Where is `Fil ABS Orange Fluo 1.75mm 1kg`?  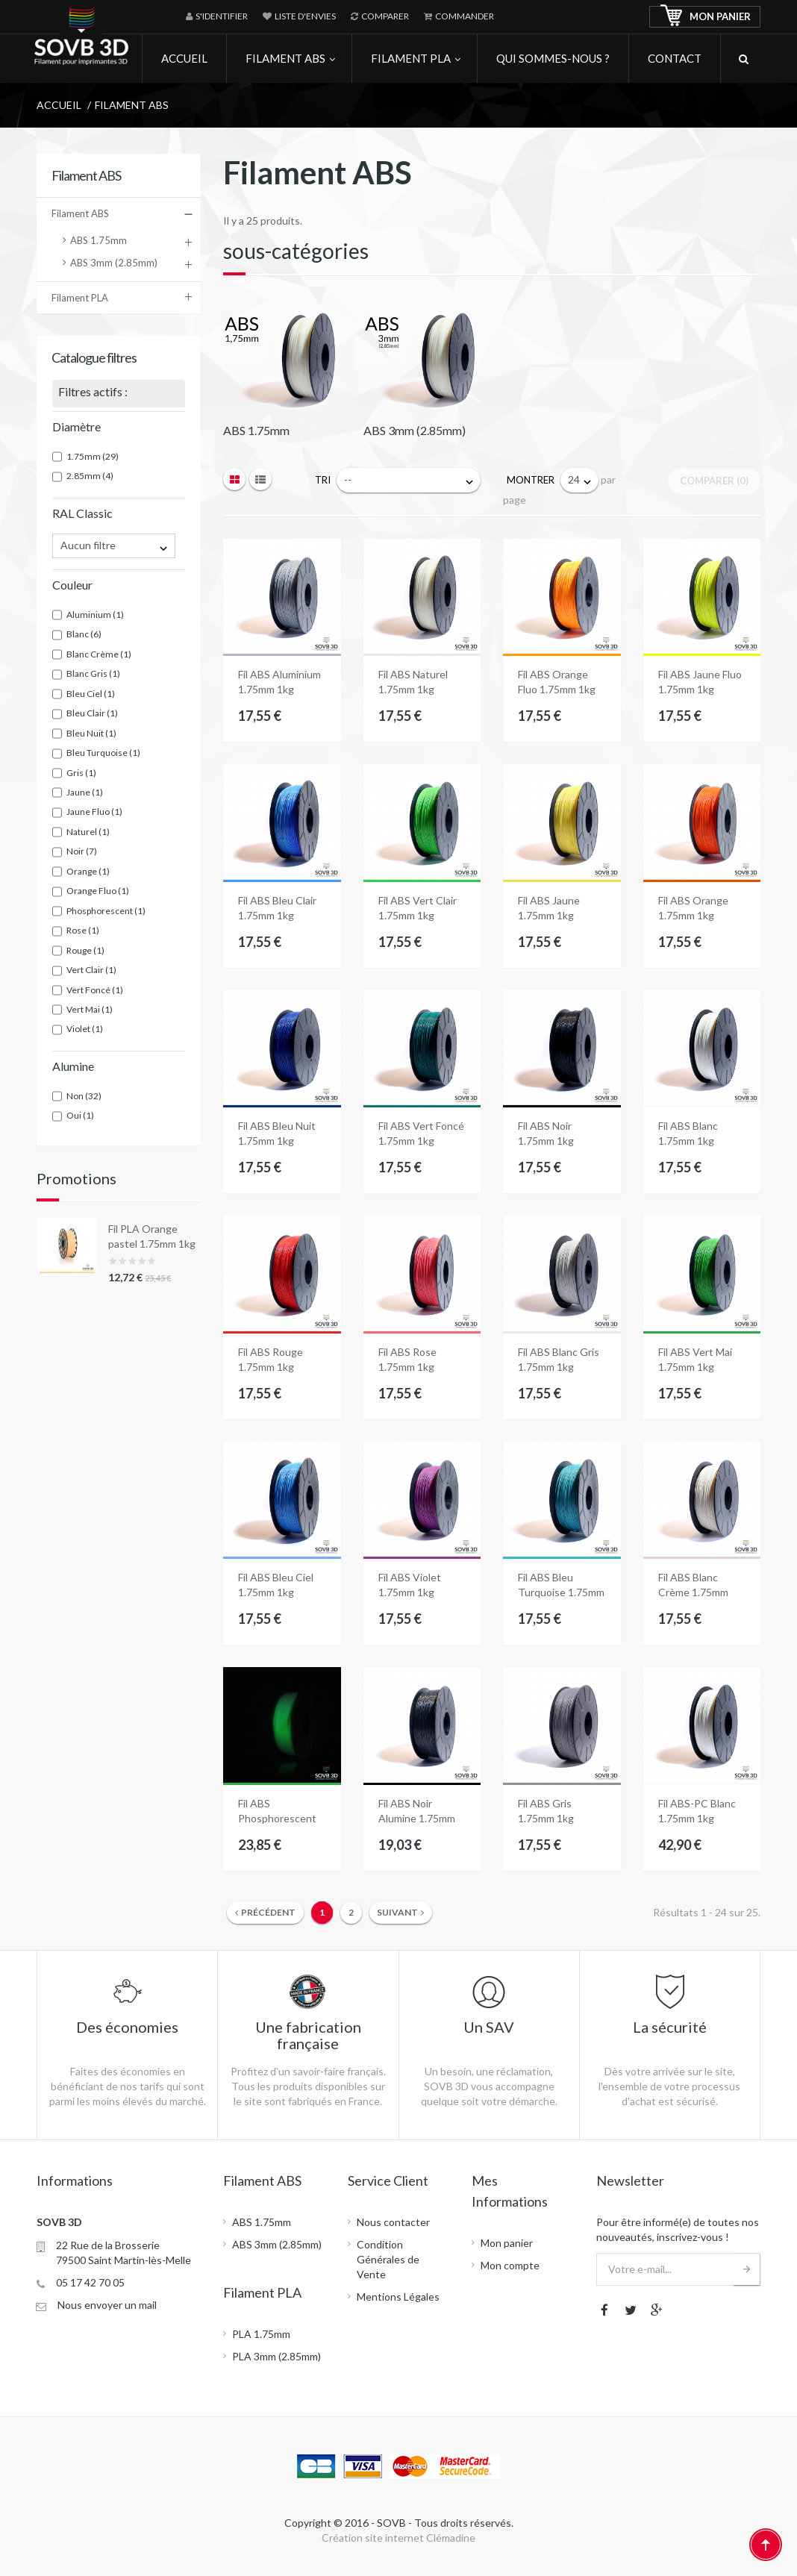 Fil ABS Orange Fluo 1.75mm 1kg is located at coordinates (557, 681).